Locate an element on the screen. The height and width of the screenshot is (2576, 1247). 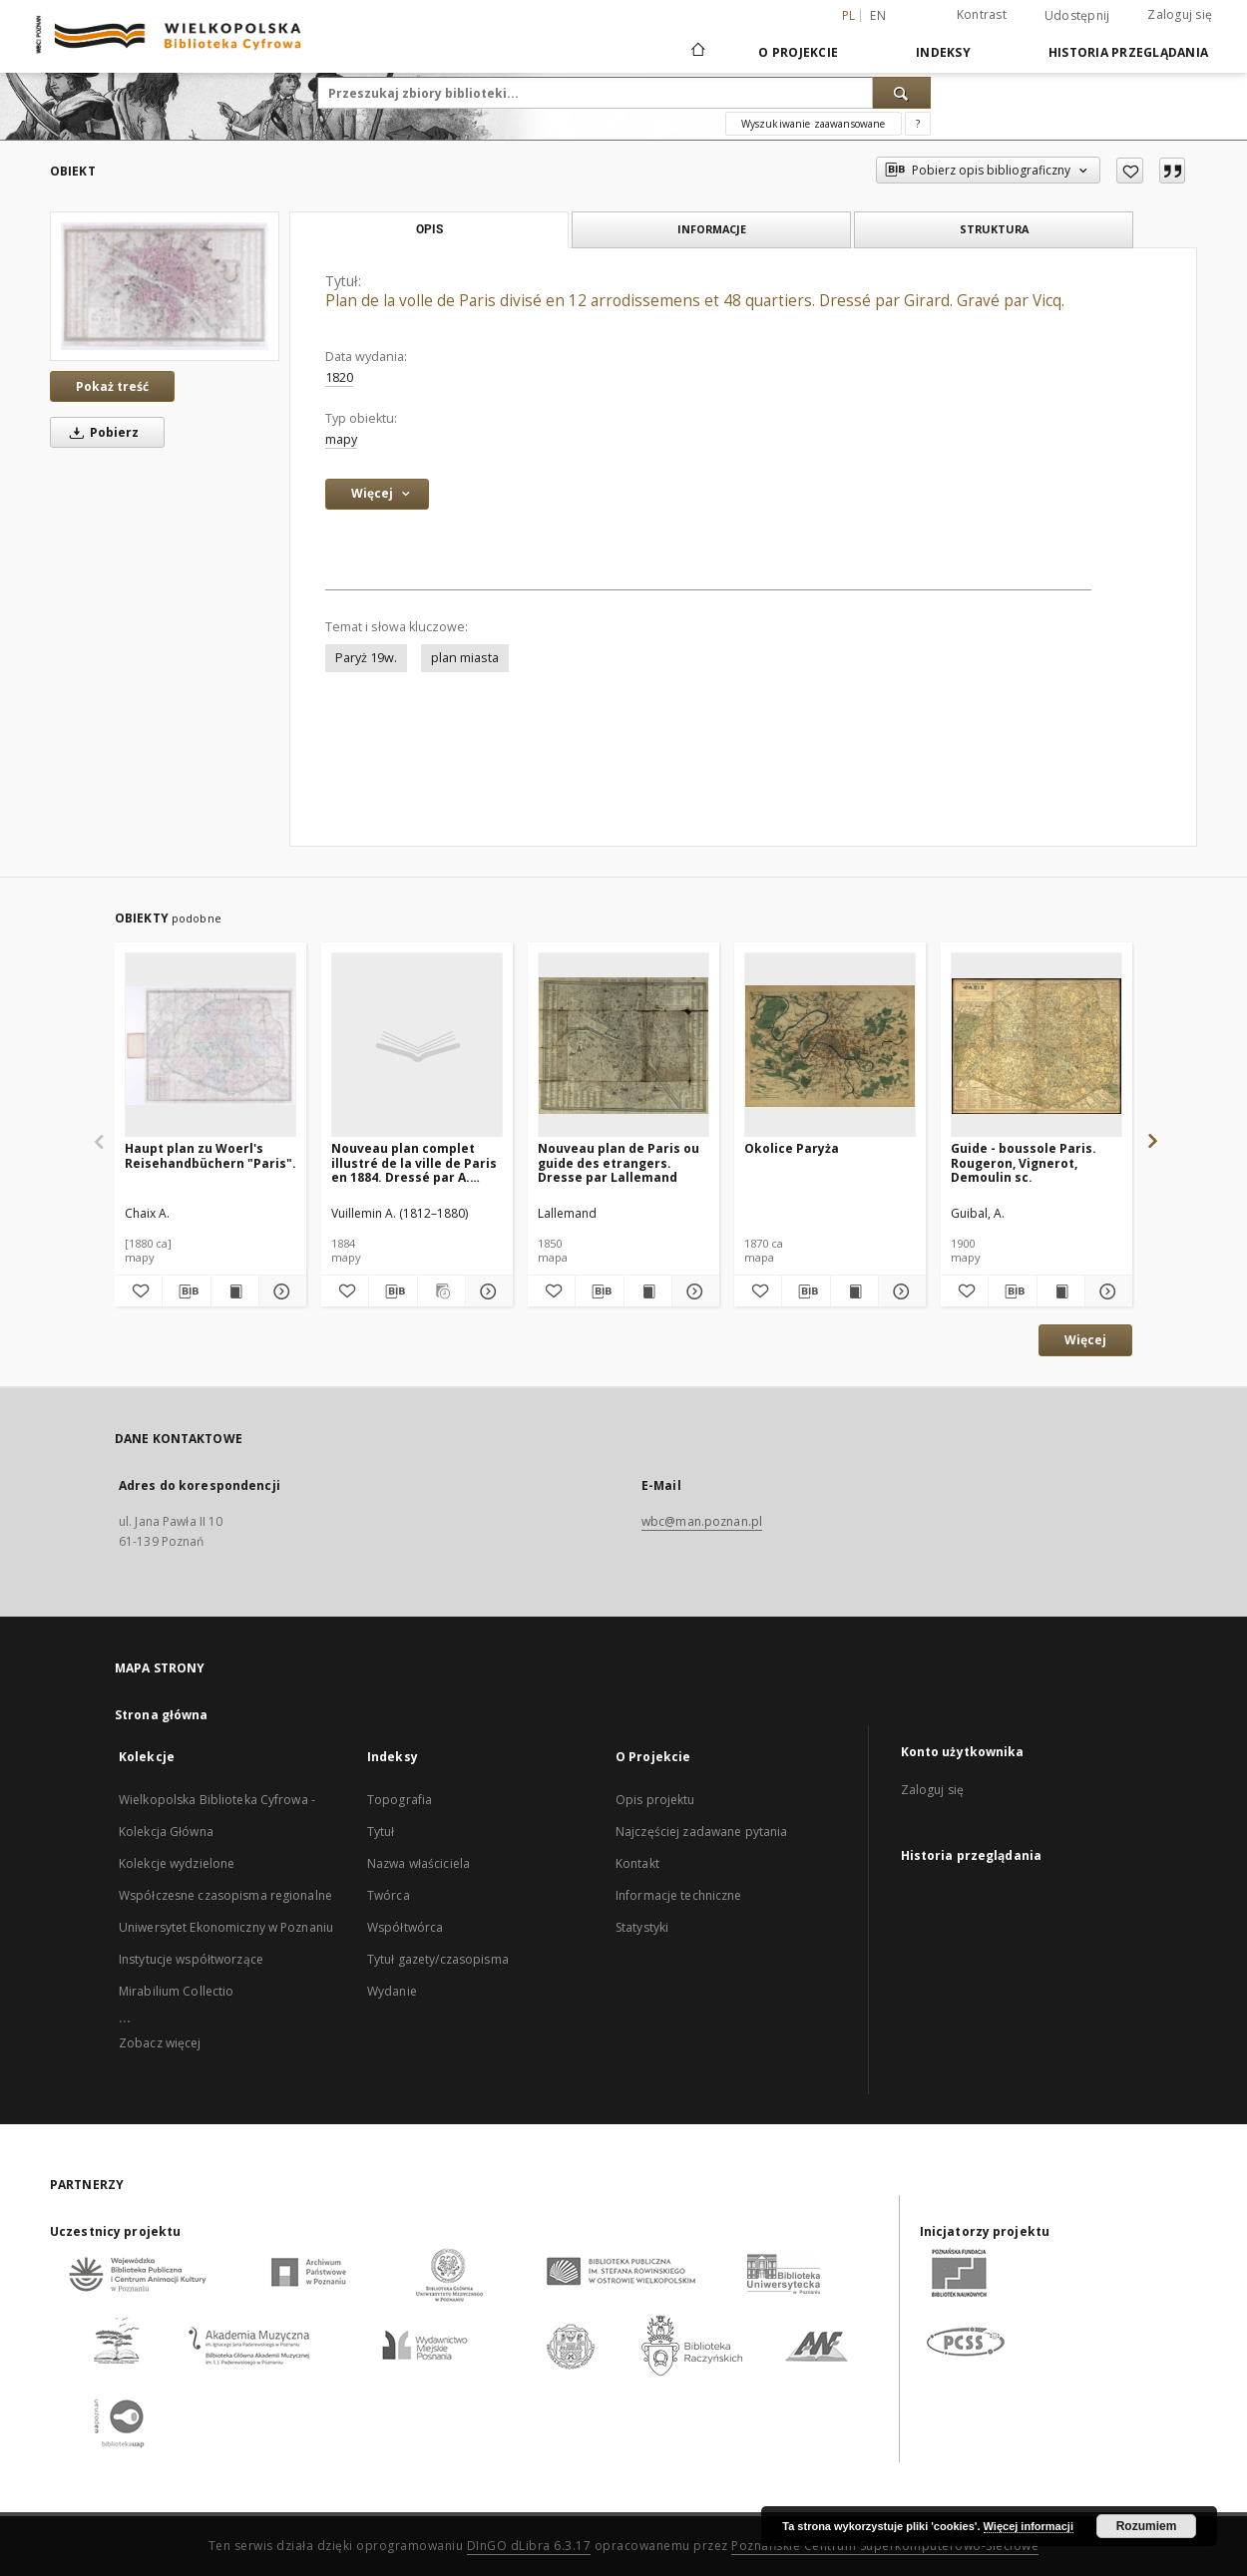
[Dodaj do ulubionych] is located at coordinates (1129, 171).